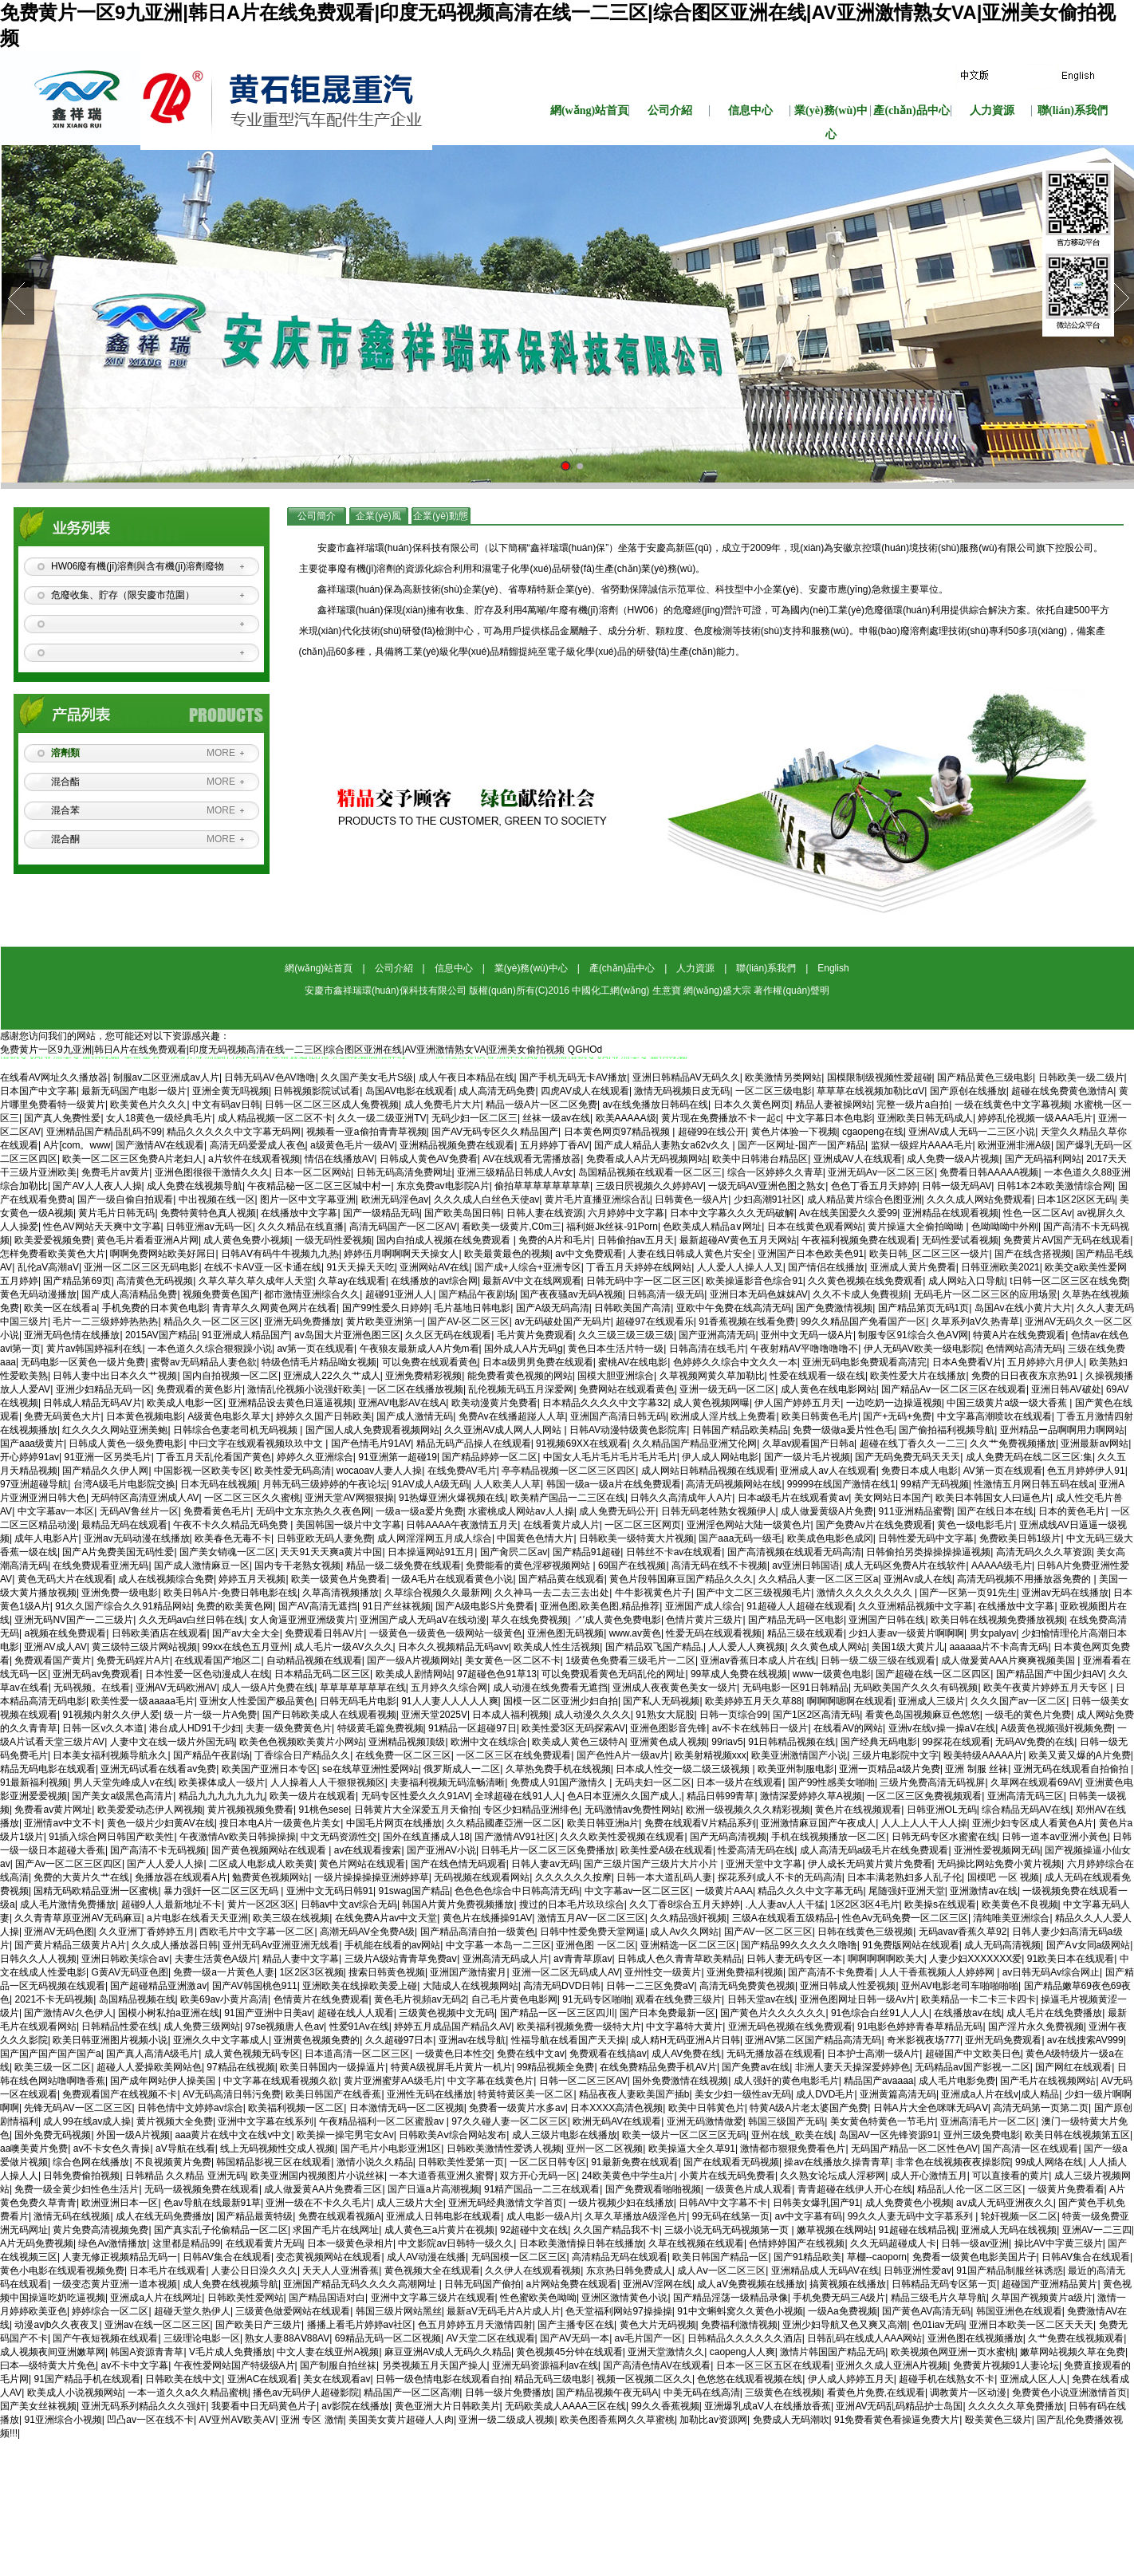 Image resolution: width=1134 pixels, height=2576 pixels. Describe the element at coordinates (514, 1999) in the screenshot. I see `自己毛片黄色电影网` at that location.